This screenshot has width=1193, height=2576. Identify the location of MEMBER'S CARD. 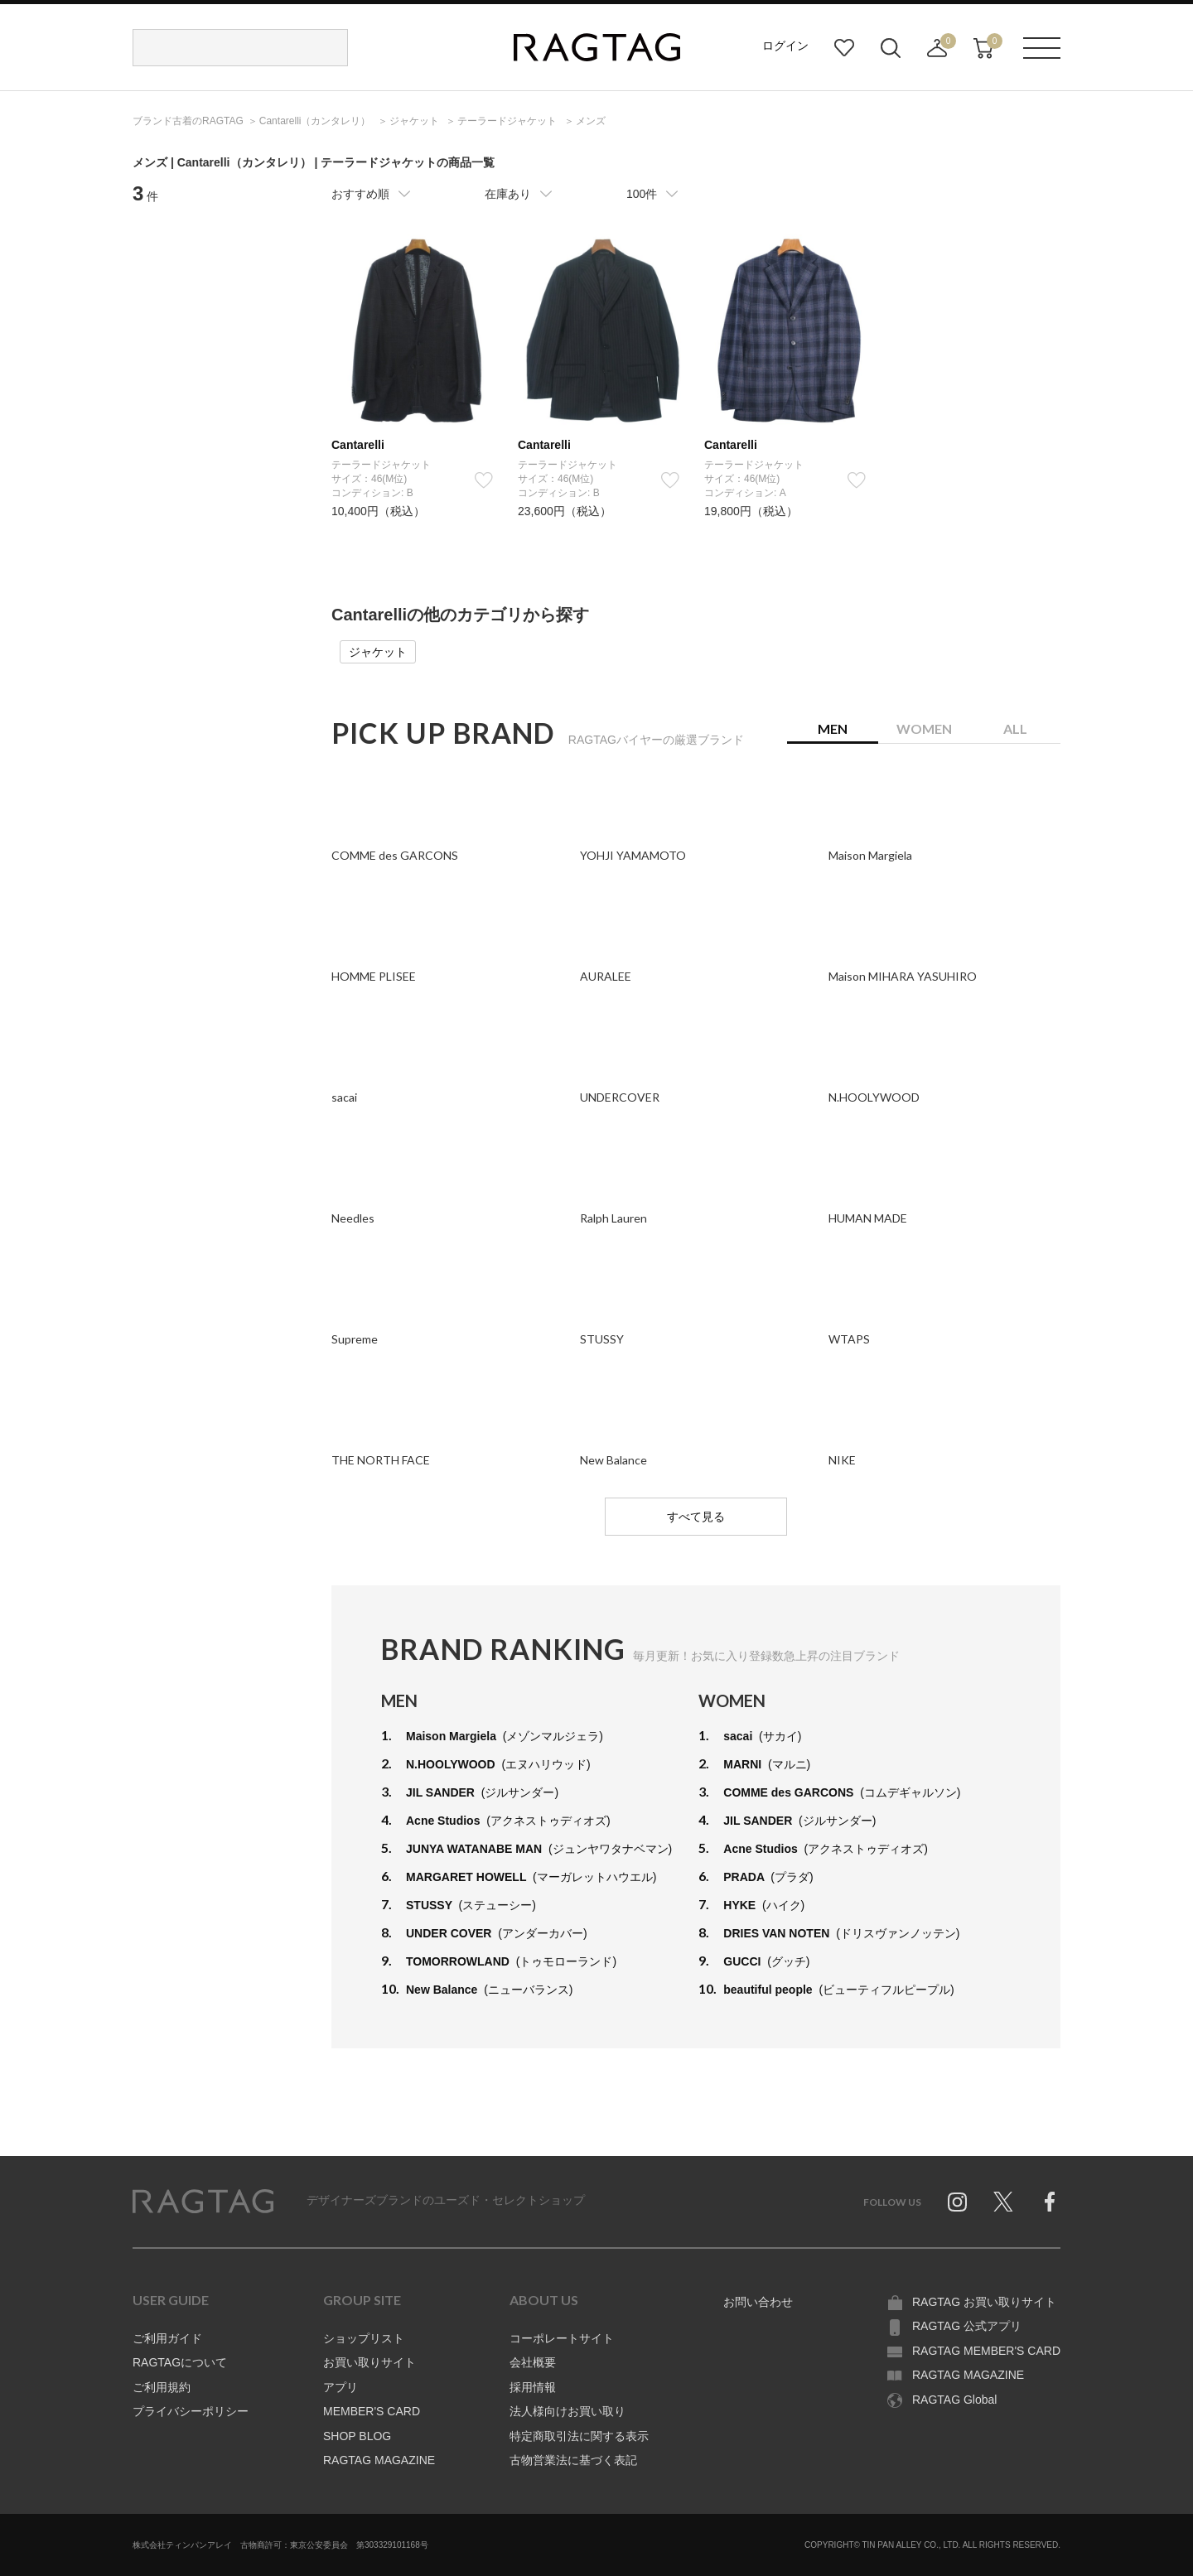
(371, 2411).